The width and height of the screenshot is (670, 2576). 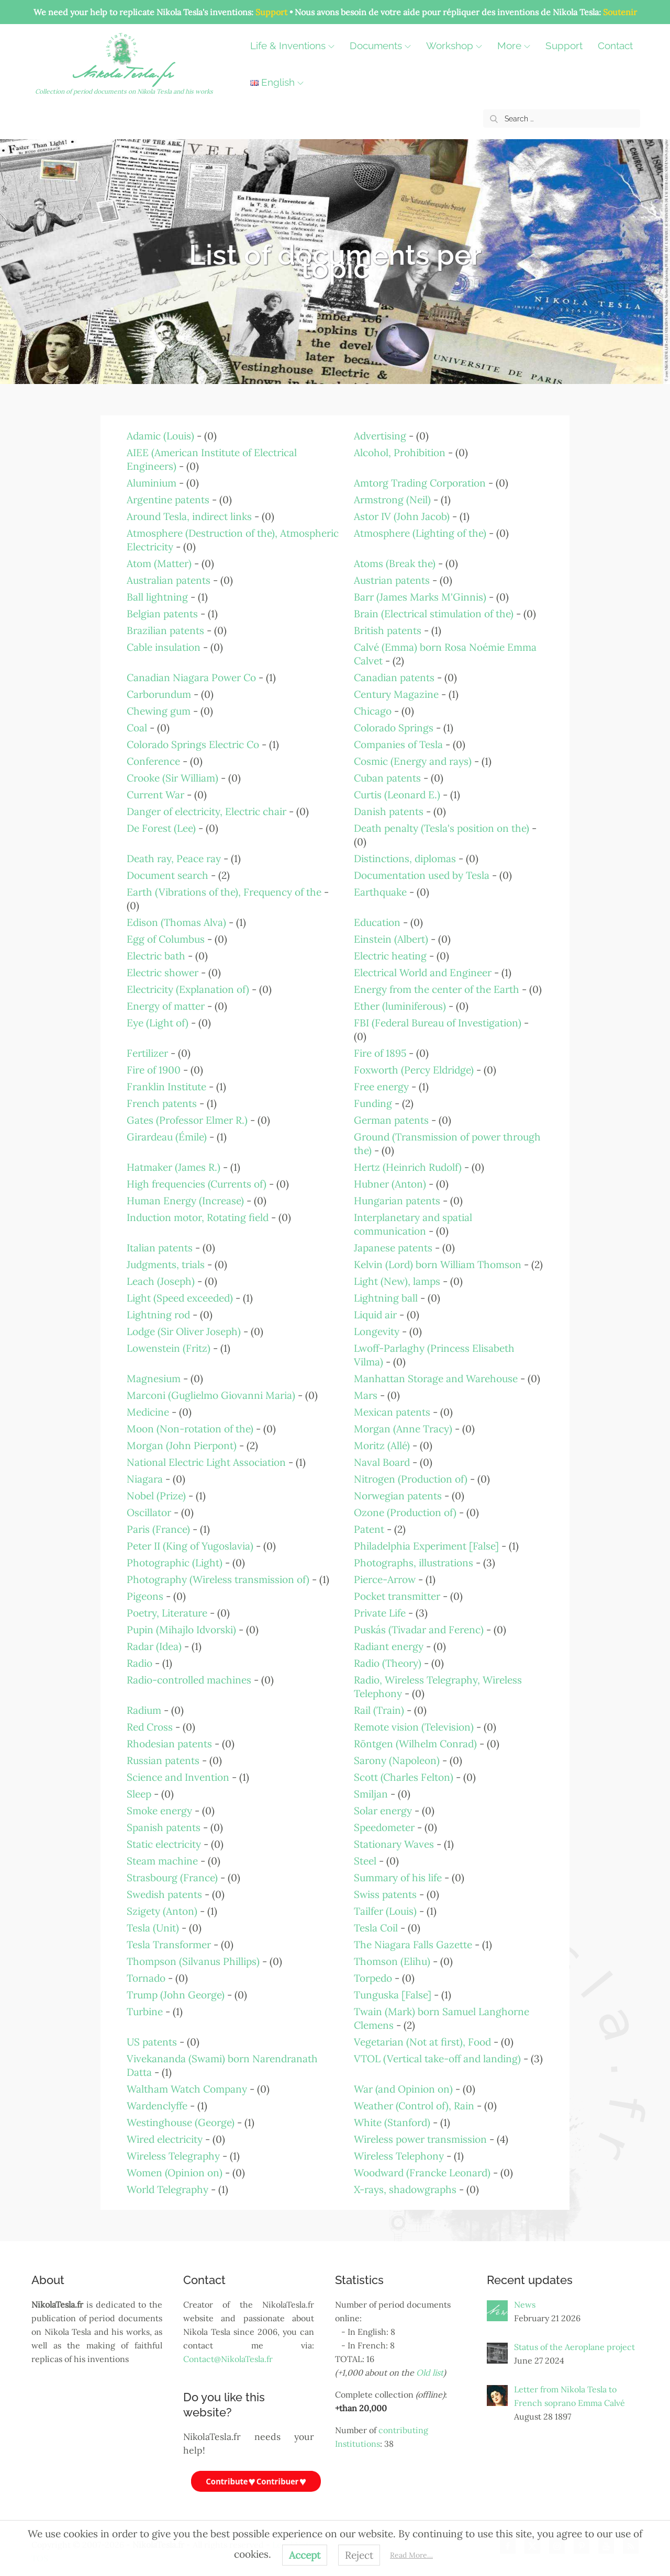 What do you see at coordinates (145, 1596) in the screenshot?
I see `Pigeons` at bounding box center [145, 1596].